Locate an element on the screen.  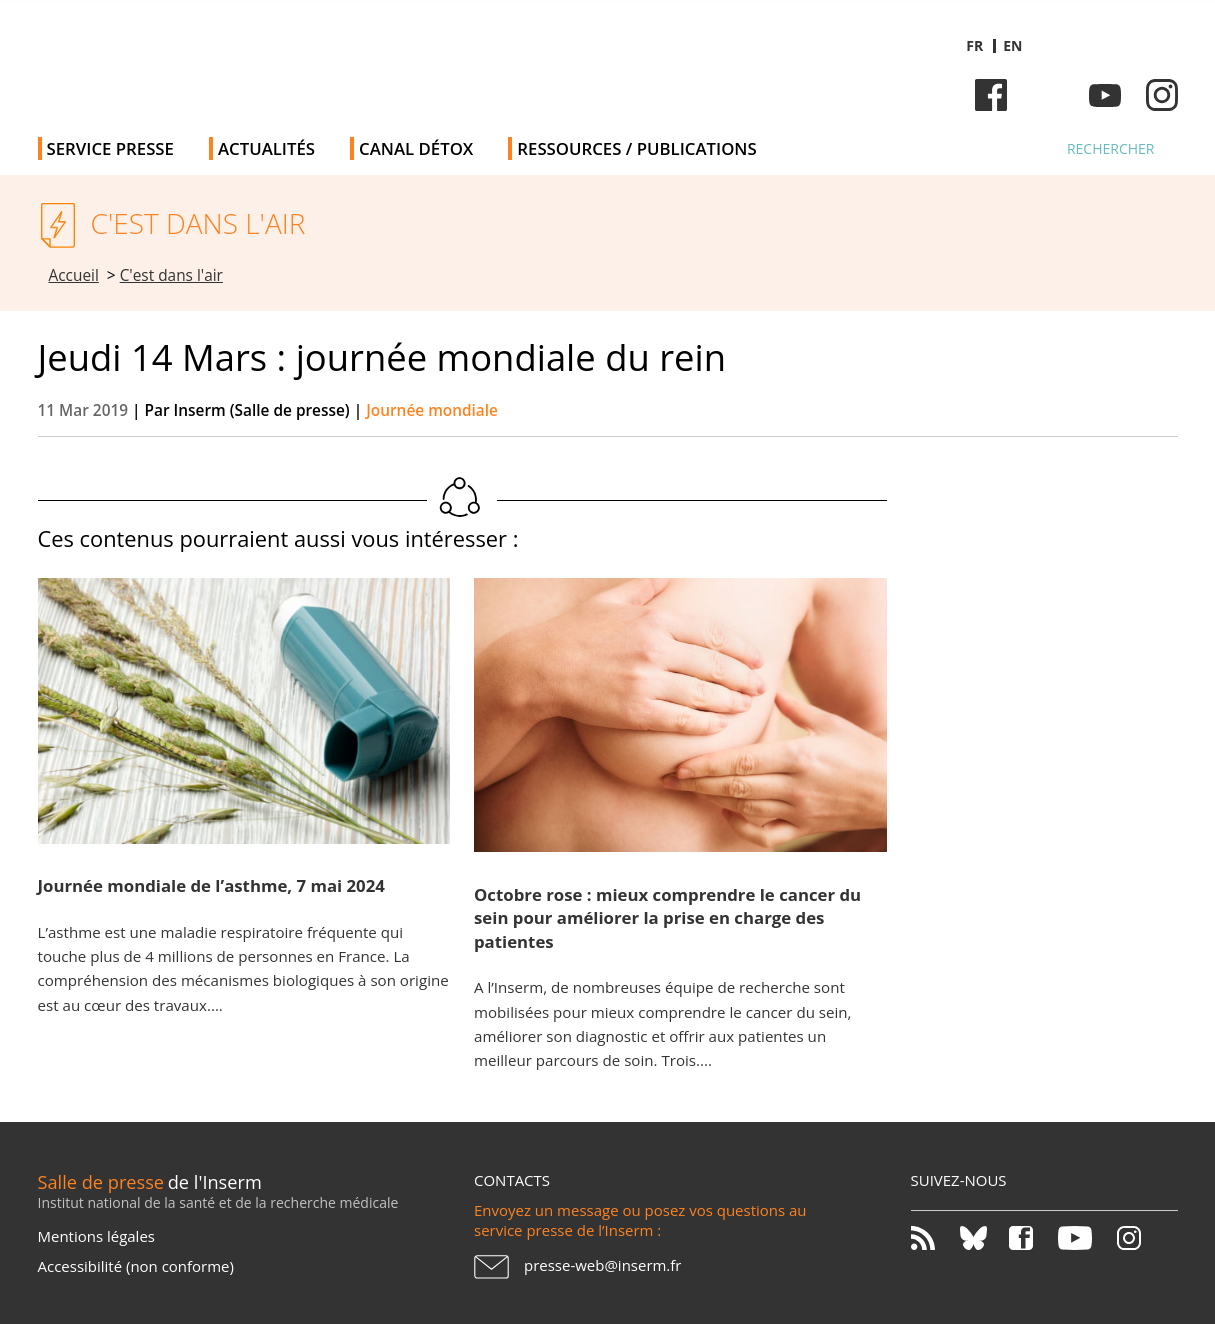
Salle de presse de l'Inserm - Salle de presse de l'Institut national de la santé et de la recherche médicale is located at coordinates (321, 59).